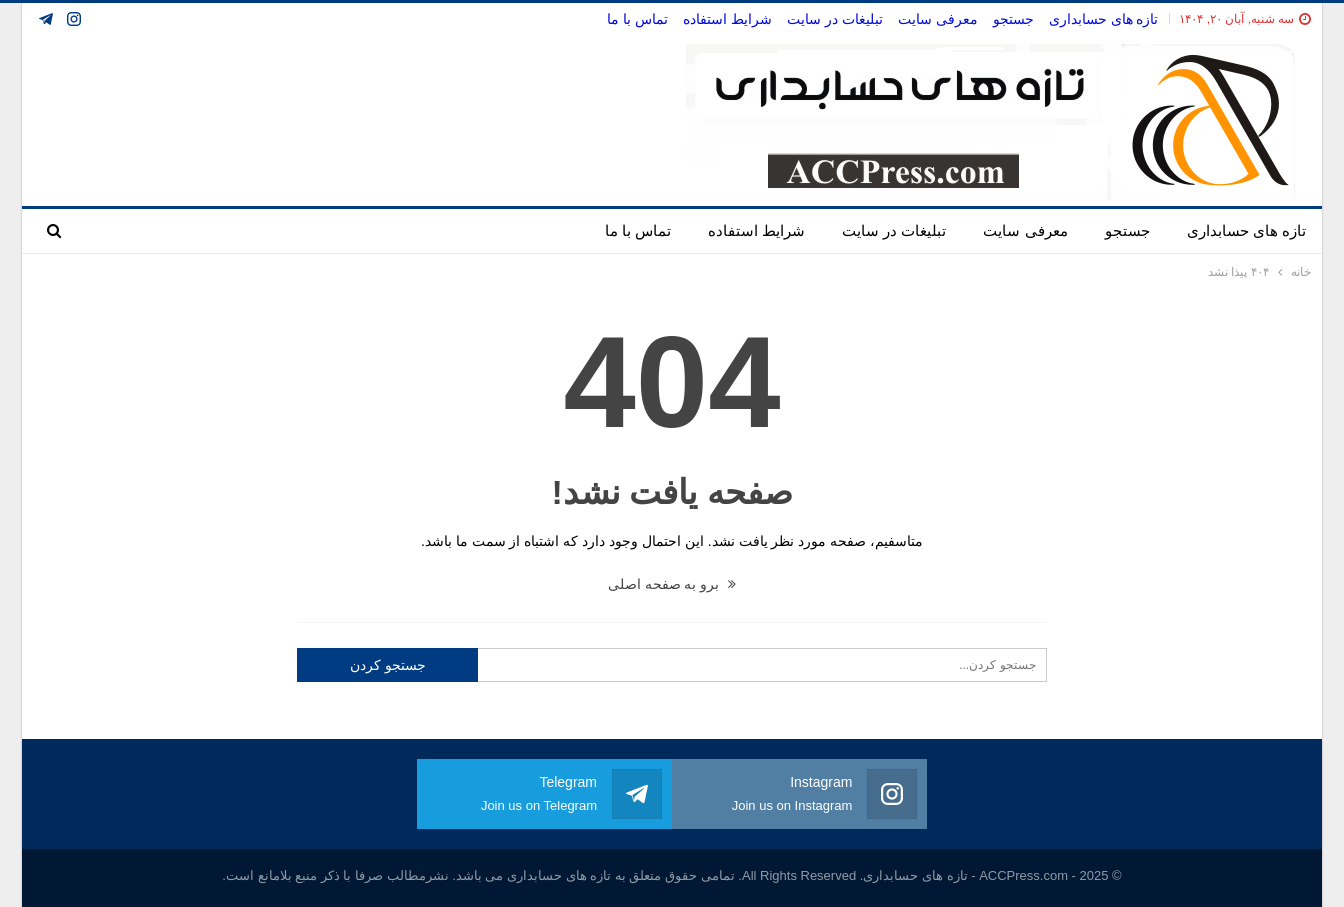 This screenshot has width=1344, height=907. I want to click on برو به صفحه اصلی, so click(672, 584).